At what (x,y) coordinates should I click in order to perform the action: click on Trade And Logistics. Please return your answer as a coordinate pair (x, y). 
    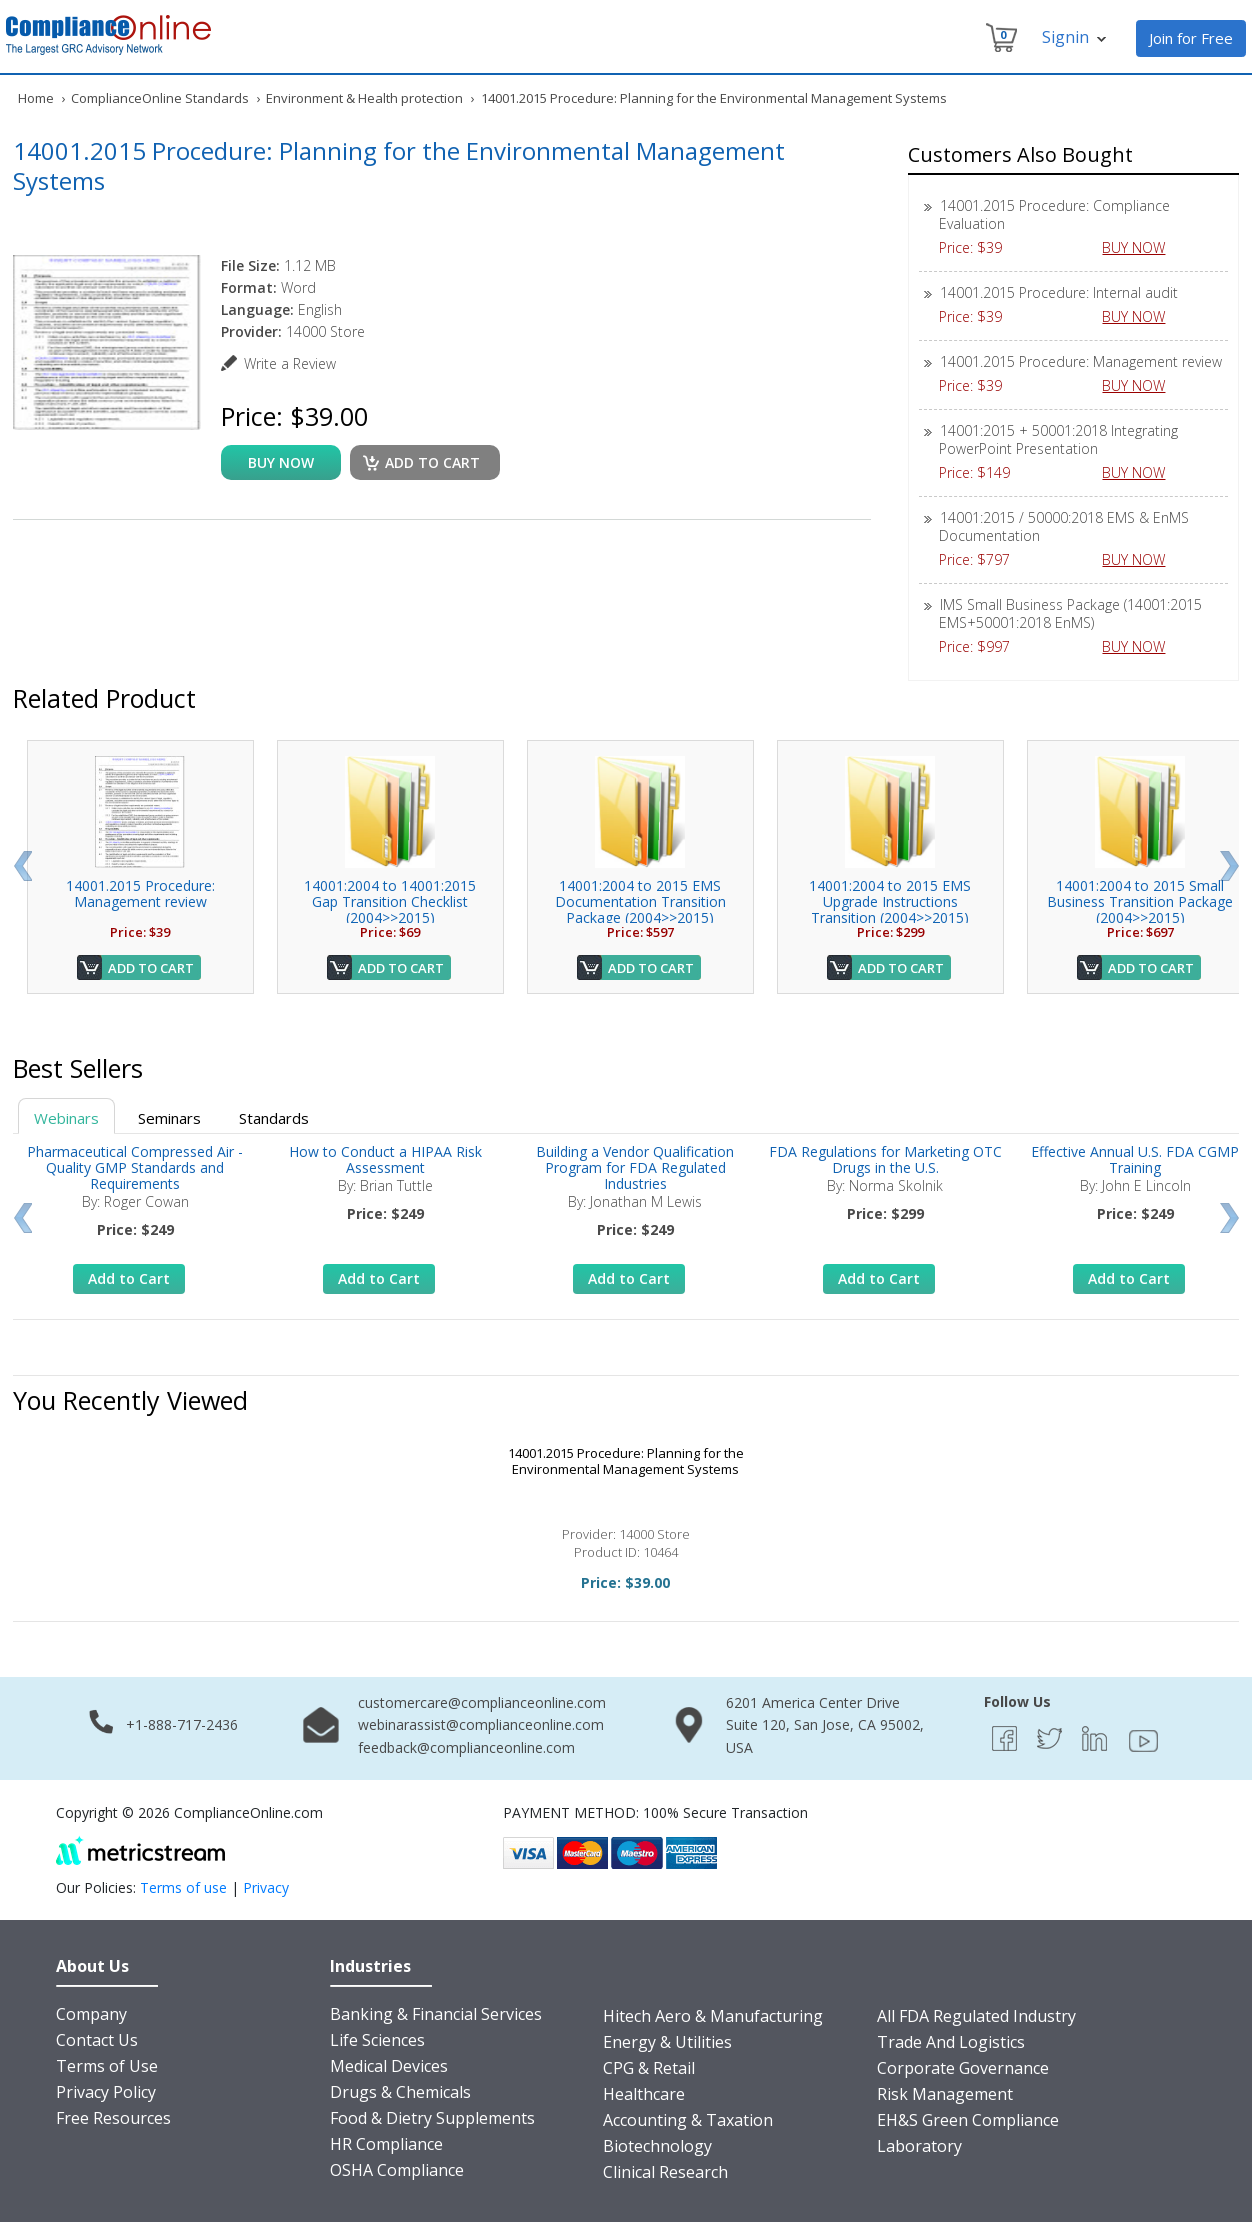
    Looking at the image, I should click on (951, 2042).